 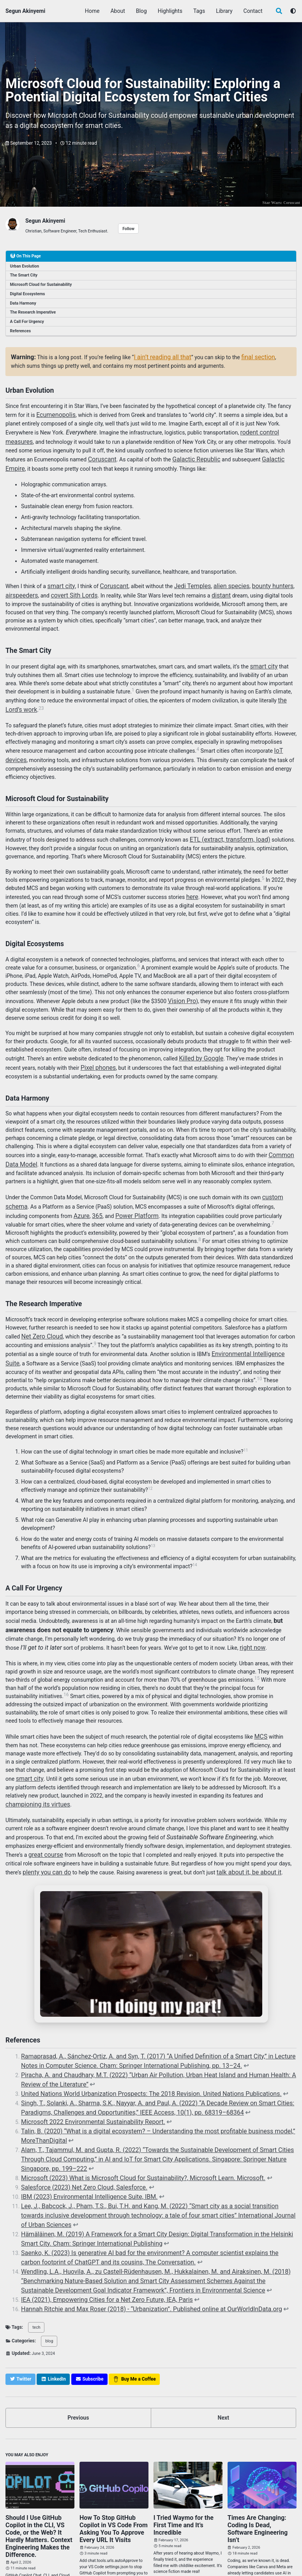 I want to click on The Research Imperative, so click(x=33, y=311).